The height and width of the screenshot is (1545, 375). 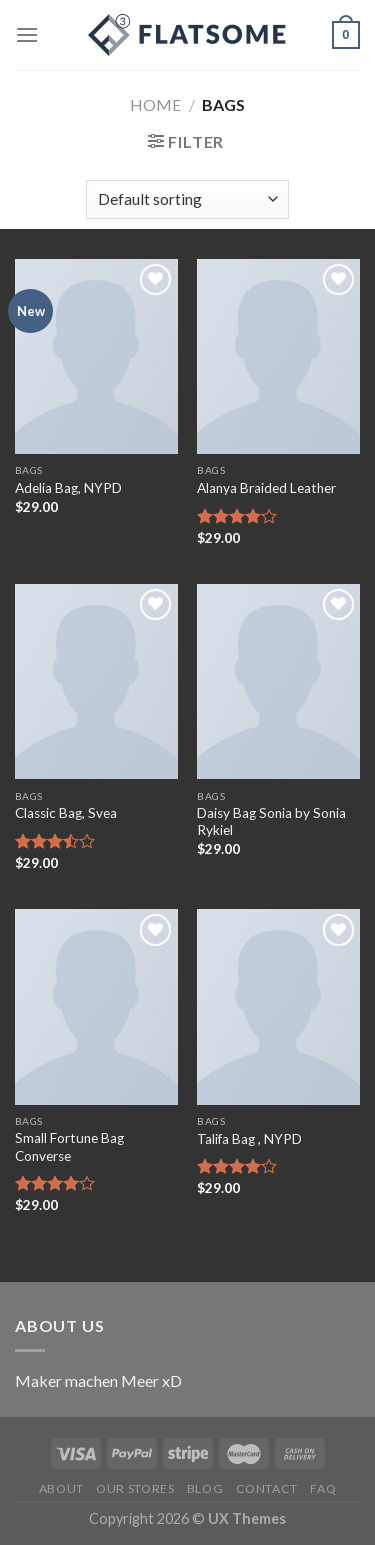 I want to click on Small Fortune Bag Converse, so click(x=69, y=1147).